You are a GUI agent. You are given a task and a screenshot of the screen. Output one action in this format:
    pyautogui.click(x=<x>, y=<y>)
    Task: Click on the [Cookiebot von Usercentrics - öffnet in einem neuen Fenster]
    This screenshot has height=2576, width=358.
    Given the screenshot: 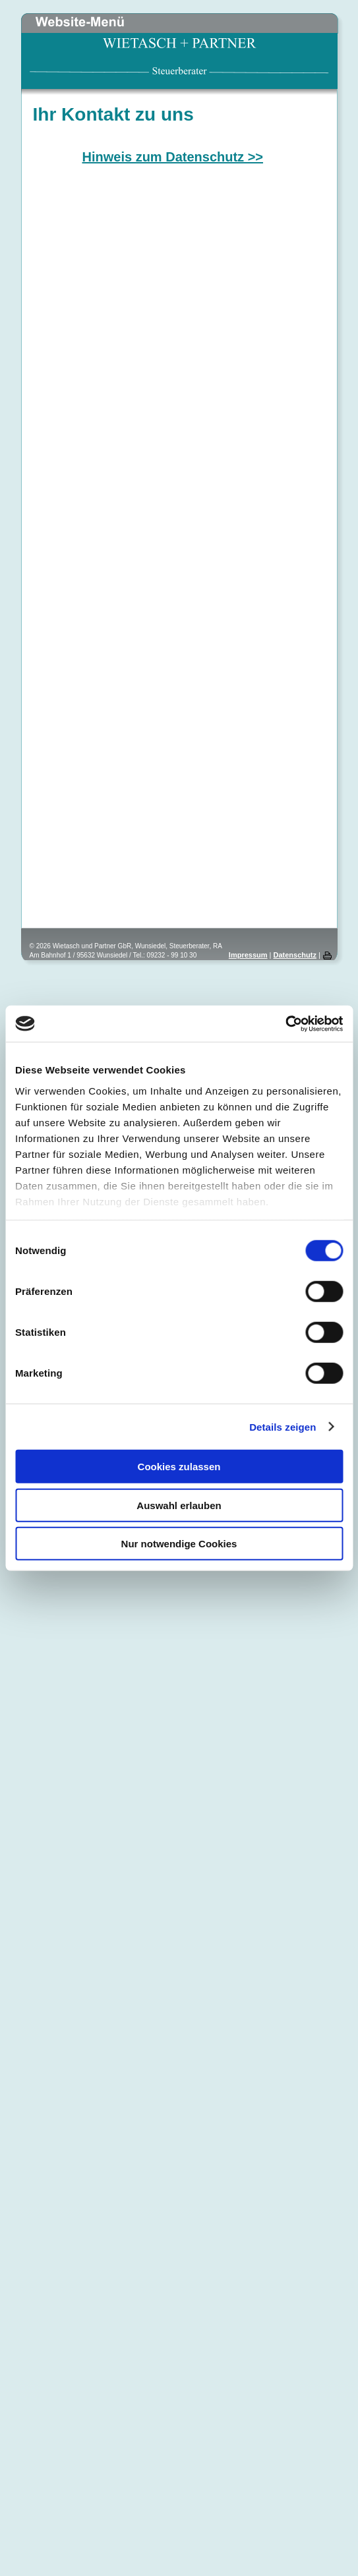 What is the action you would take?
    pyautogui.click(x=285, y=1023)
    